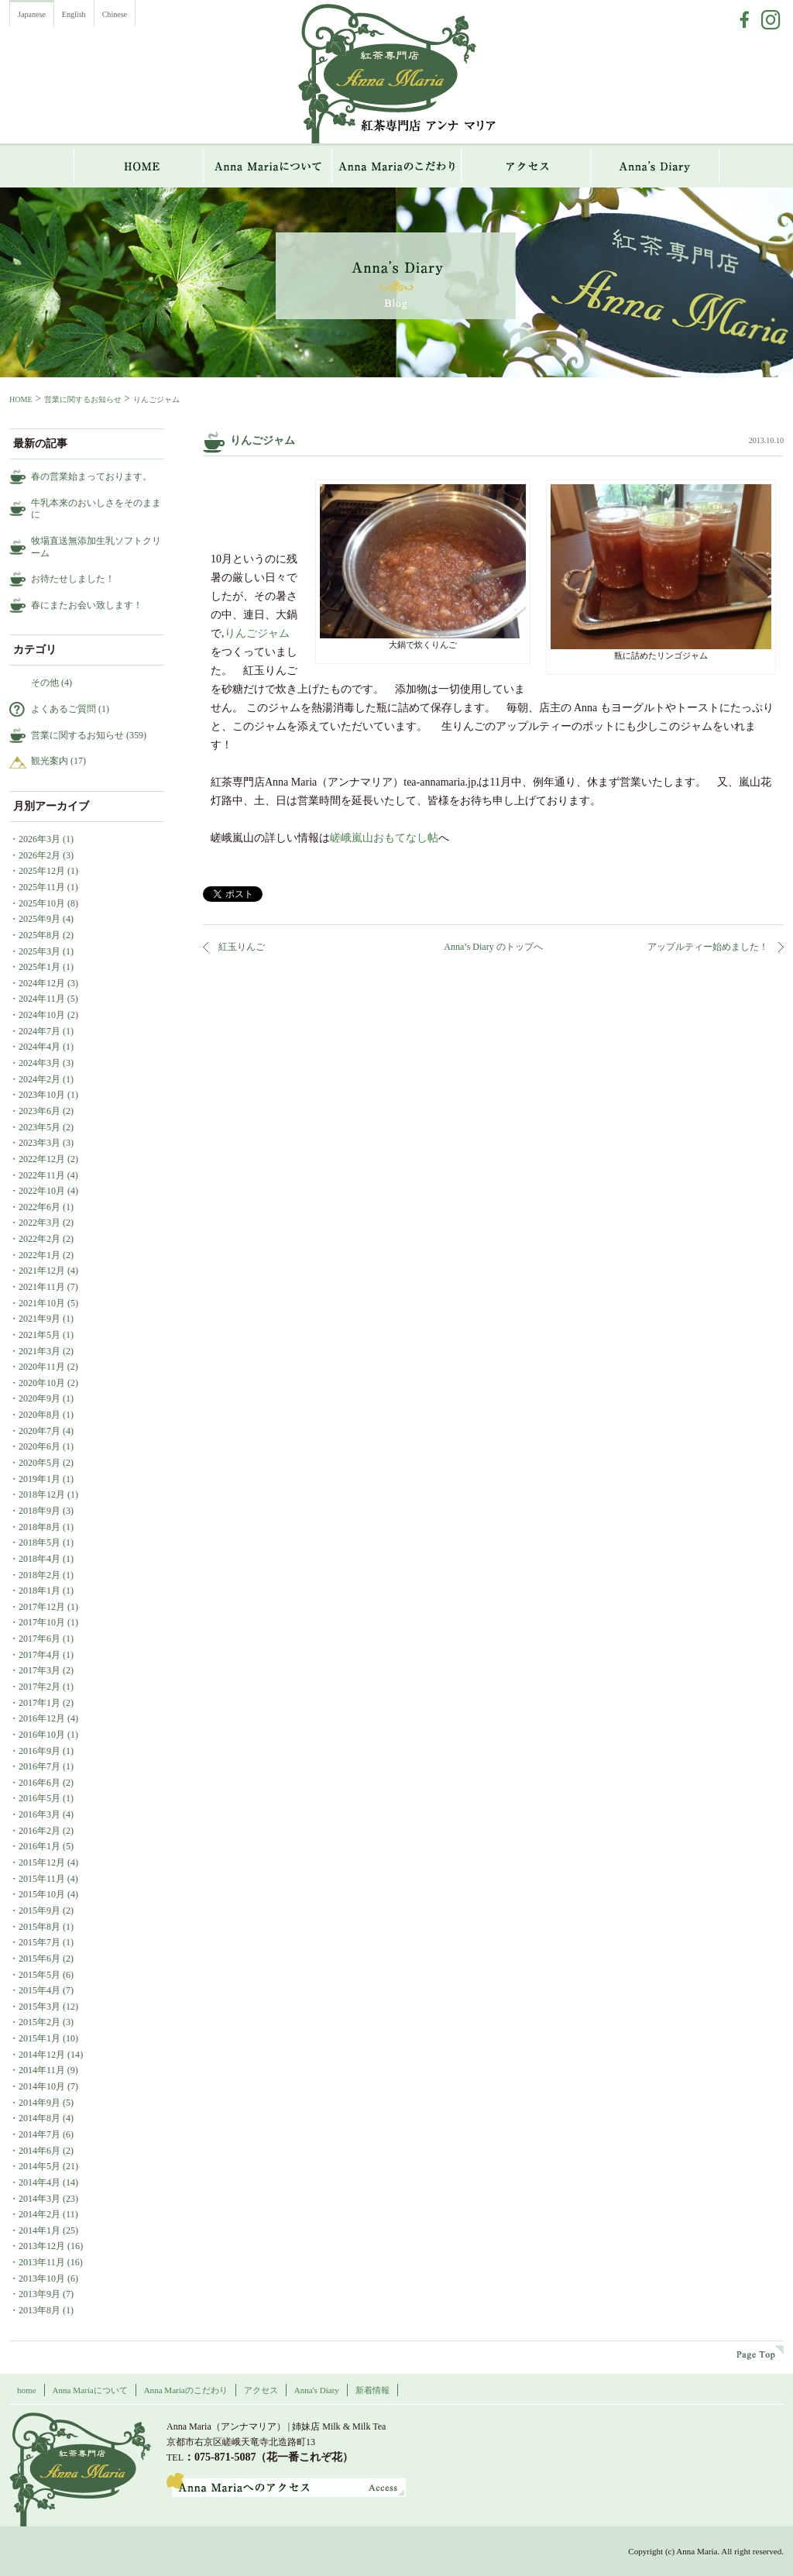 The width and height of the screenshot is (793, 2576). What do you see at coordinates (42, 2262) in the screenshot?
I see `2013年11月` at bounding box center [42, 2262].